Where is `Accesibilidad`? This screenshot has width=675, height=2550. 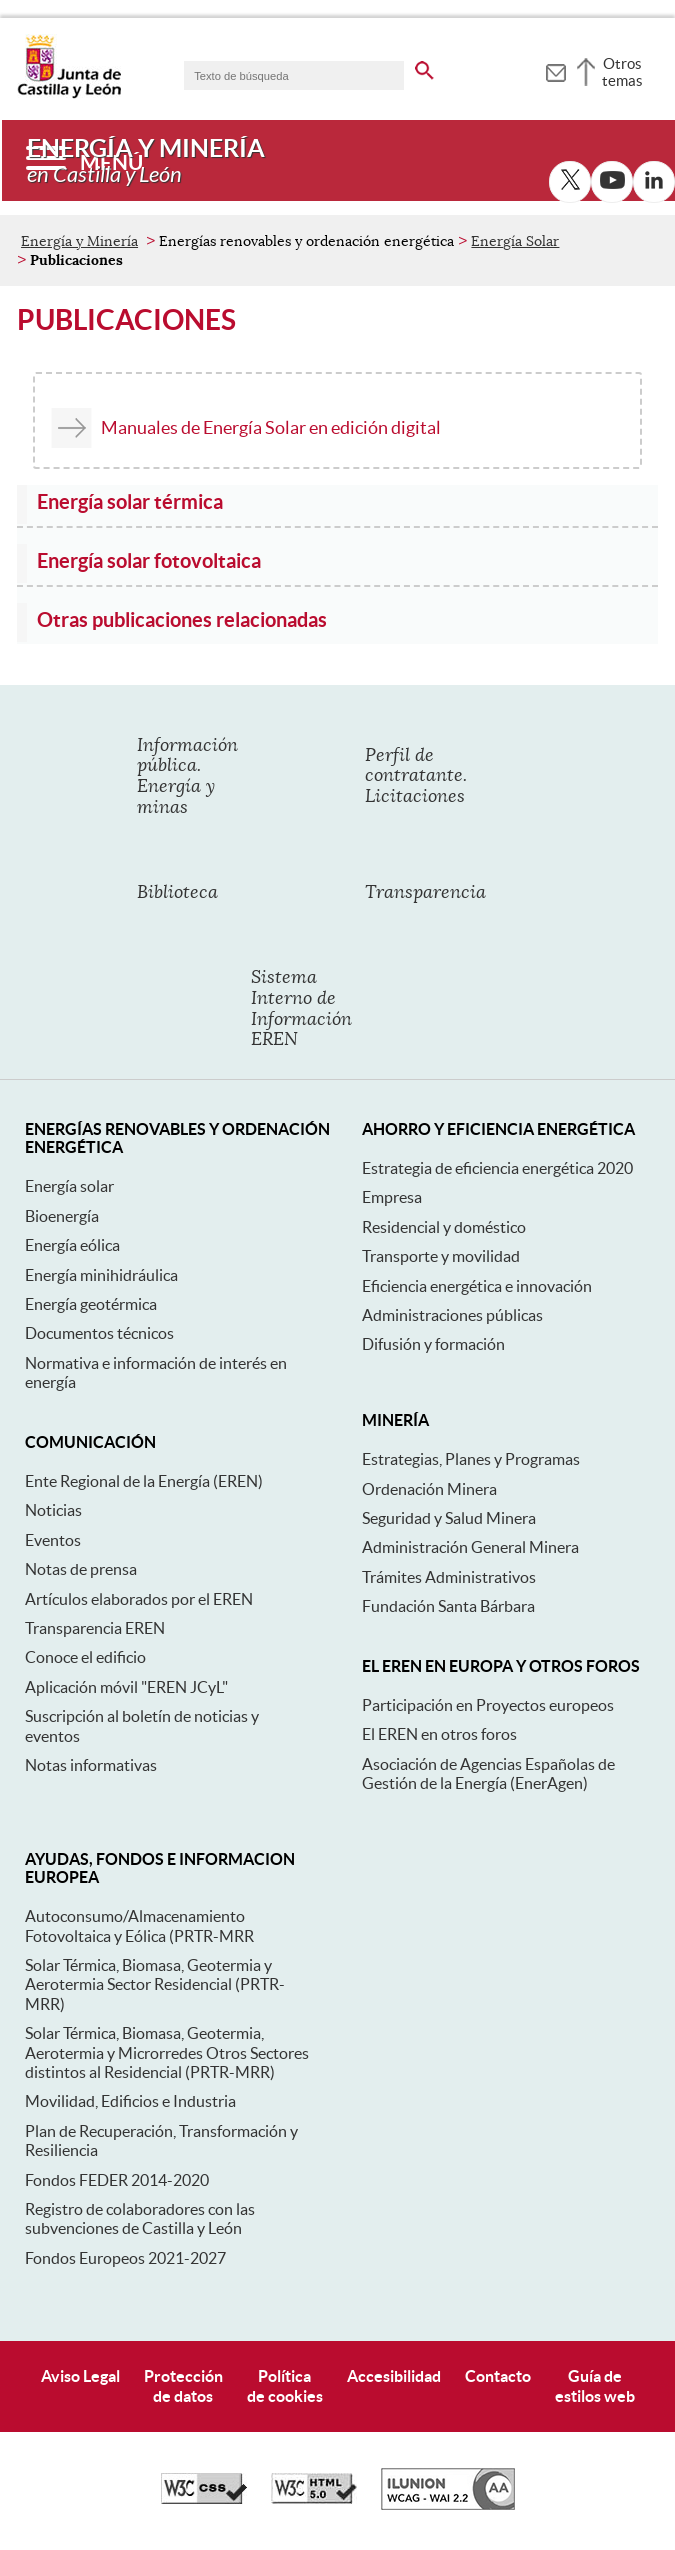
Accesibilidad is located at coordinates (394, 2376).